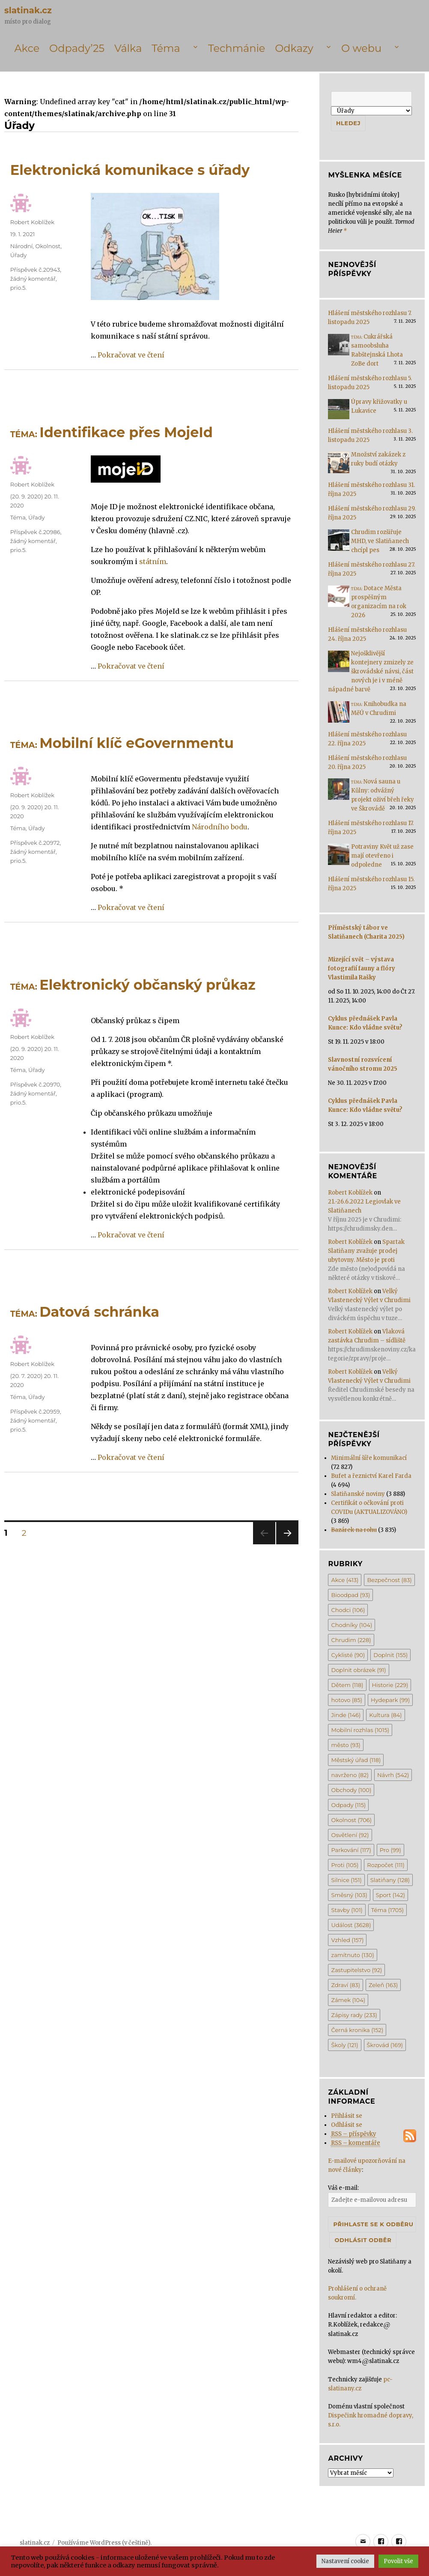 This screenshot has width=429, height=2576. What do you see at coordinates (26, 48) in the screenshot?
I see `Akce` at bounding box center [26, 48].